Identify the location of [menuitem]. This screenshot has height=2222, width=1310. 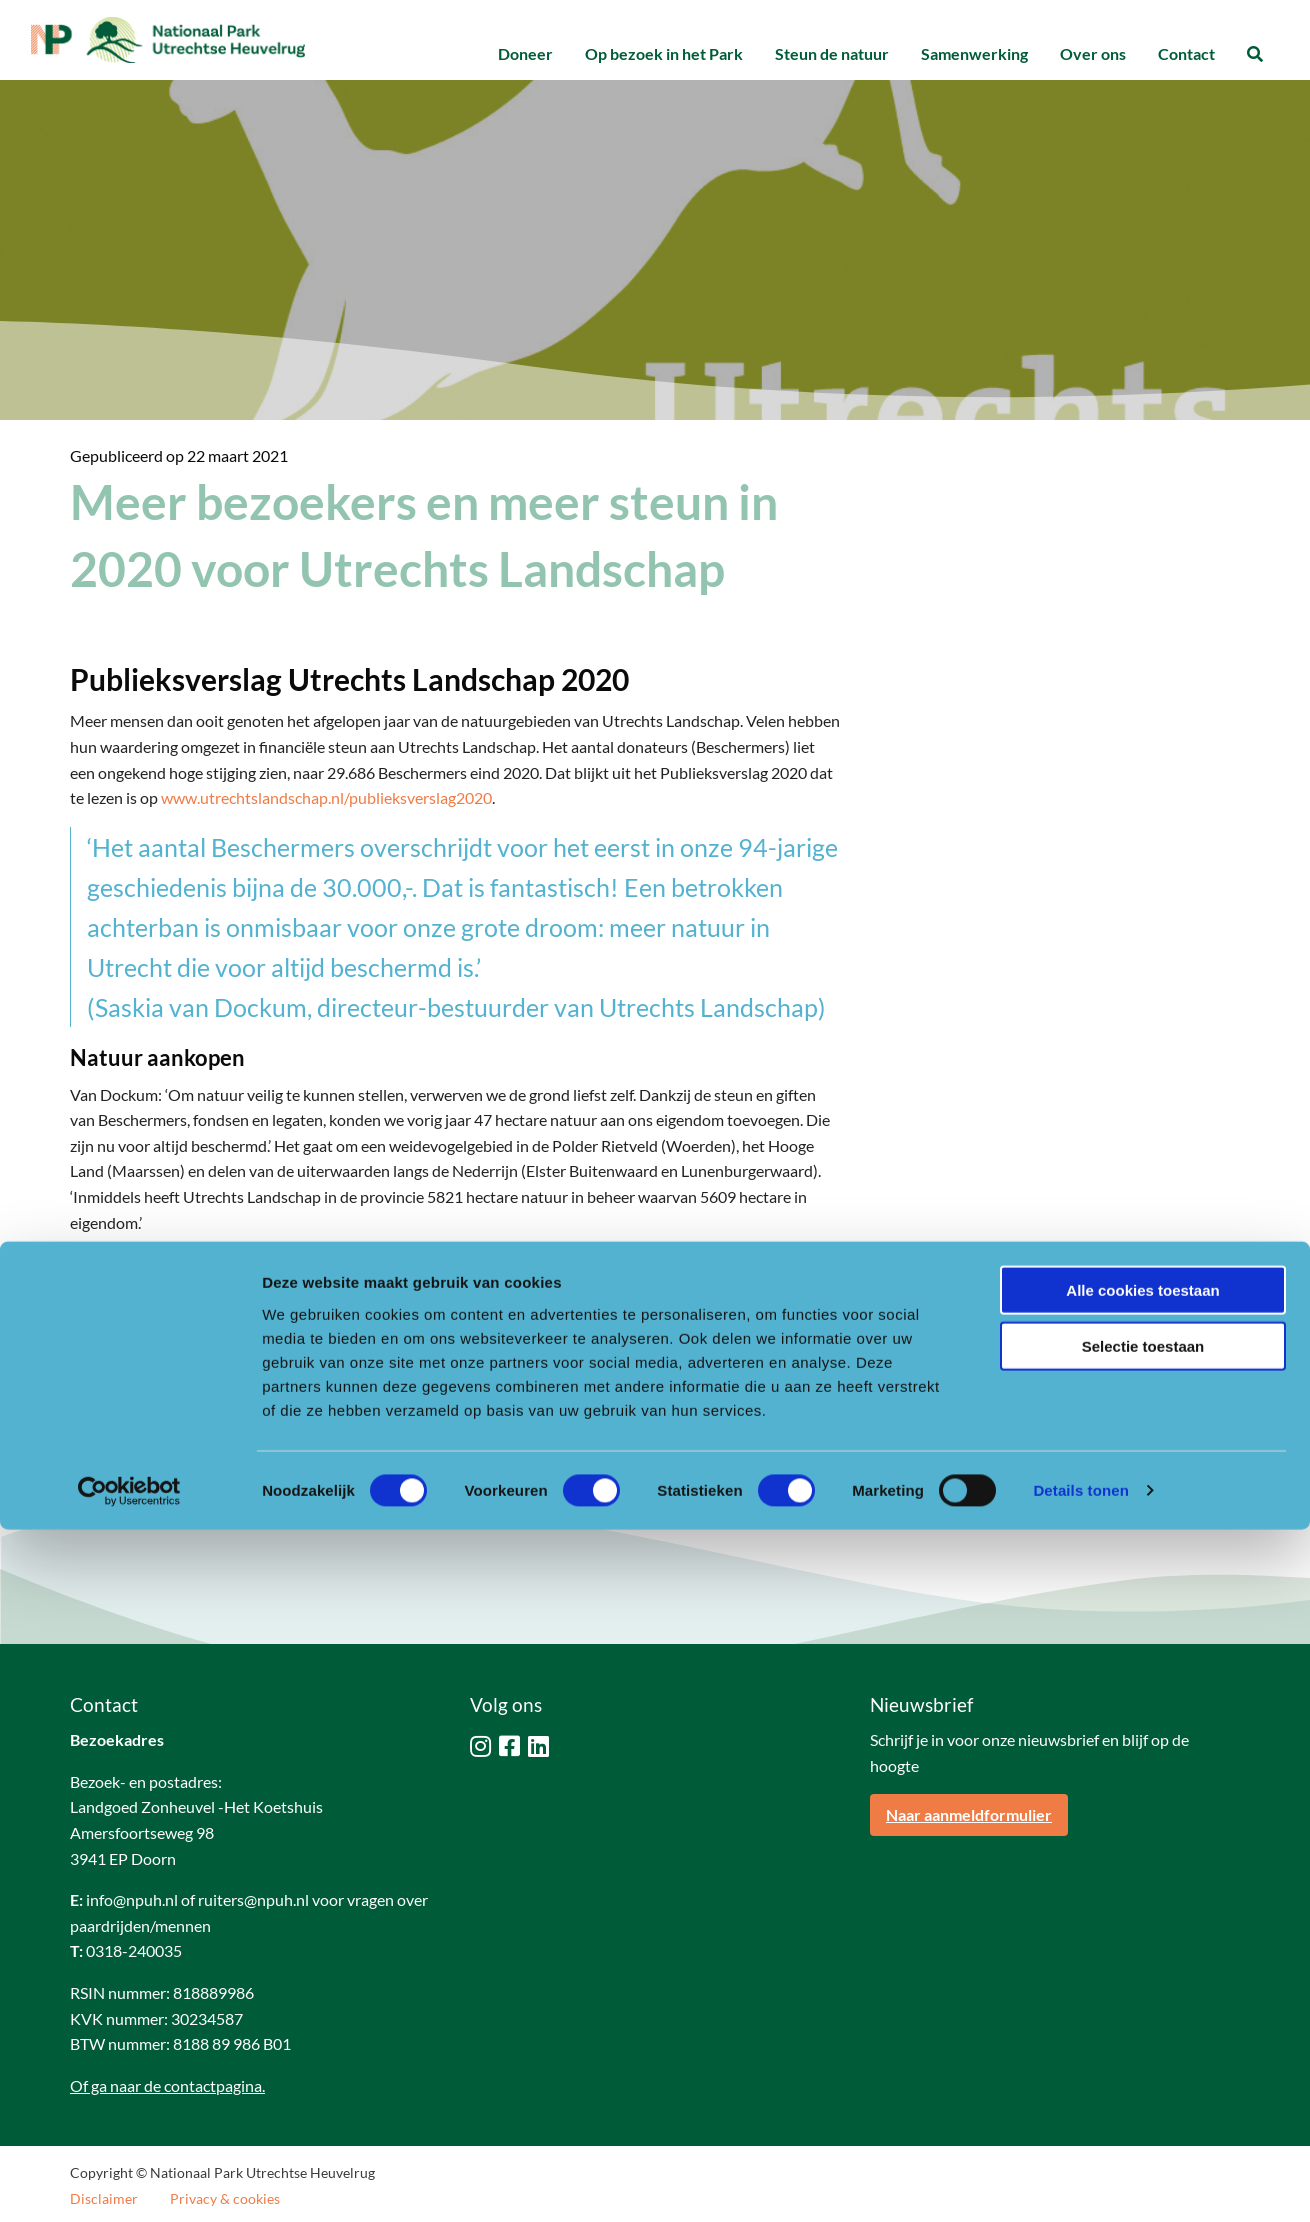
(525, 54).